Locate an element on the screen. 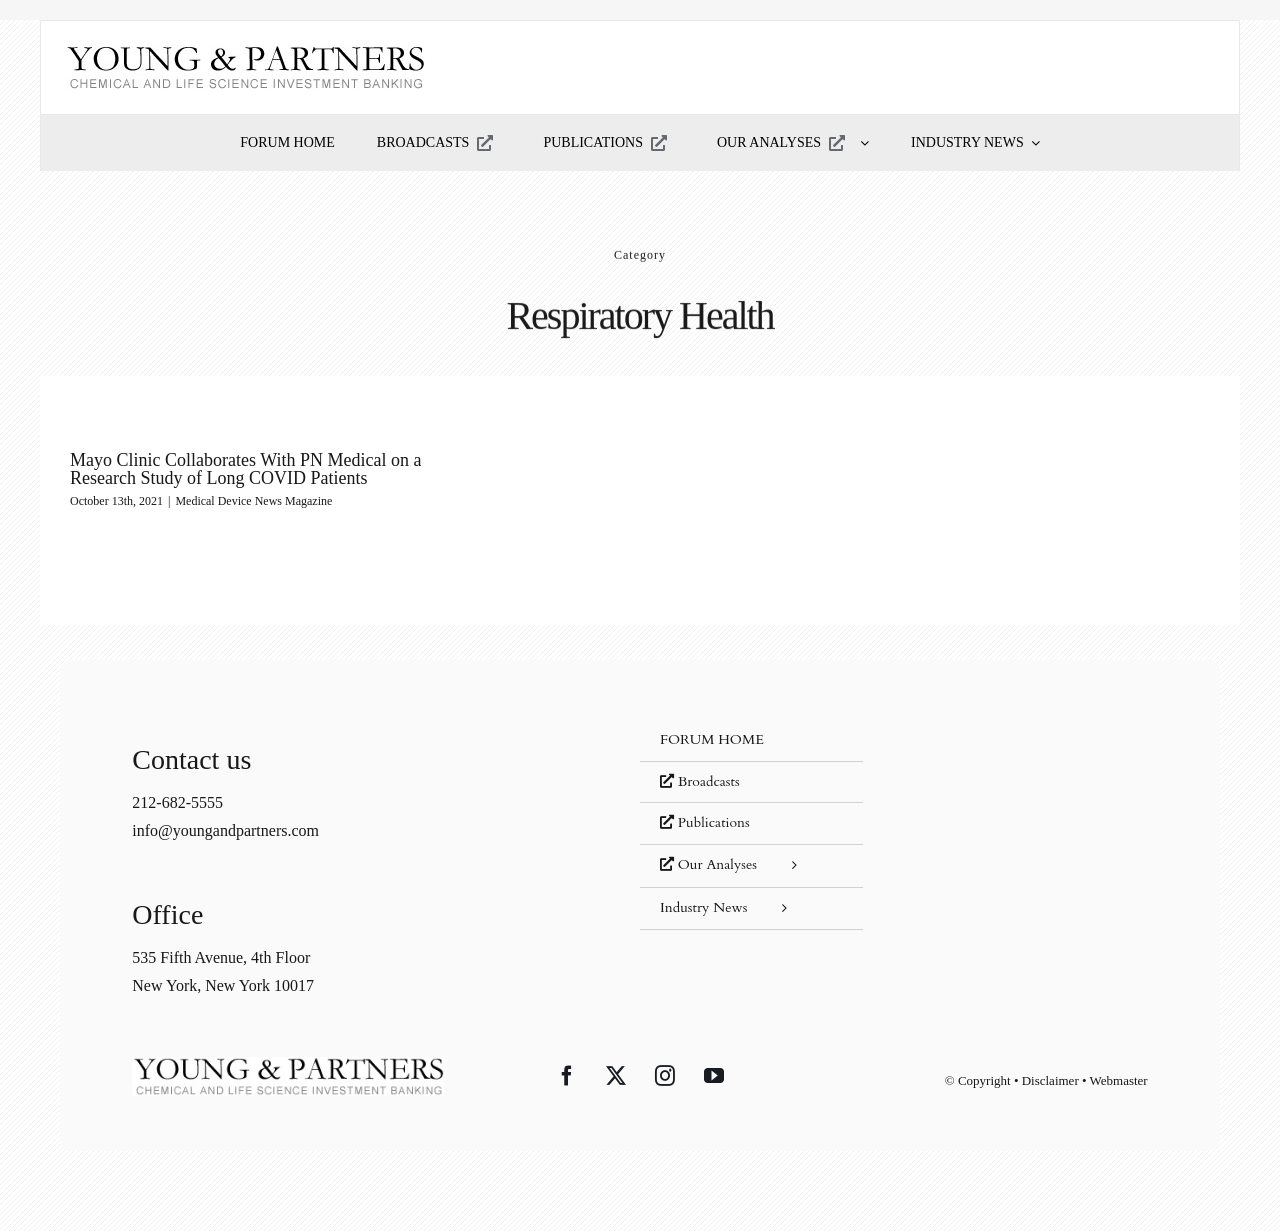 This screenshot has height=1231, width=1280. [YouTube] is located at coordinates (714, 1076).